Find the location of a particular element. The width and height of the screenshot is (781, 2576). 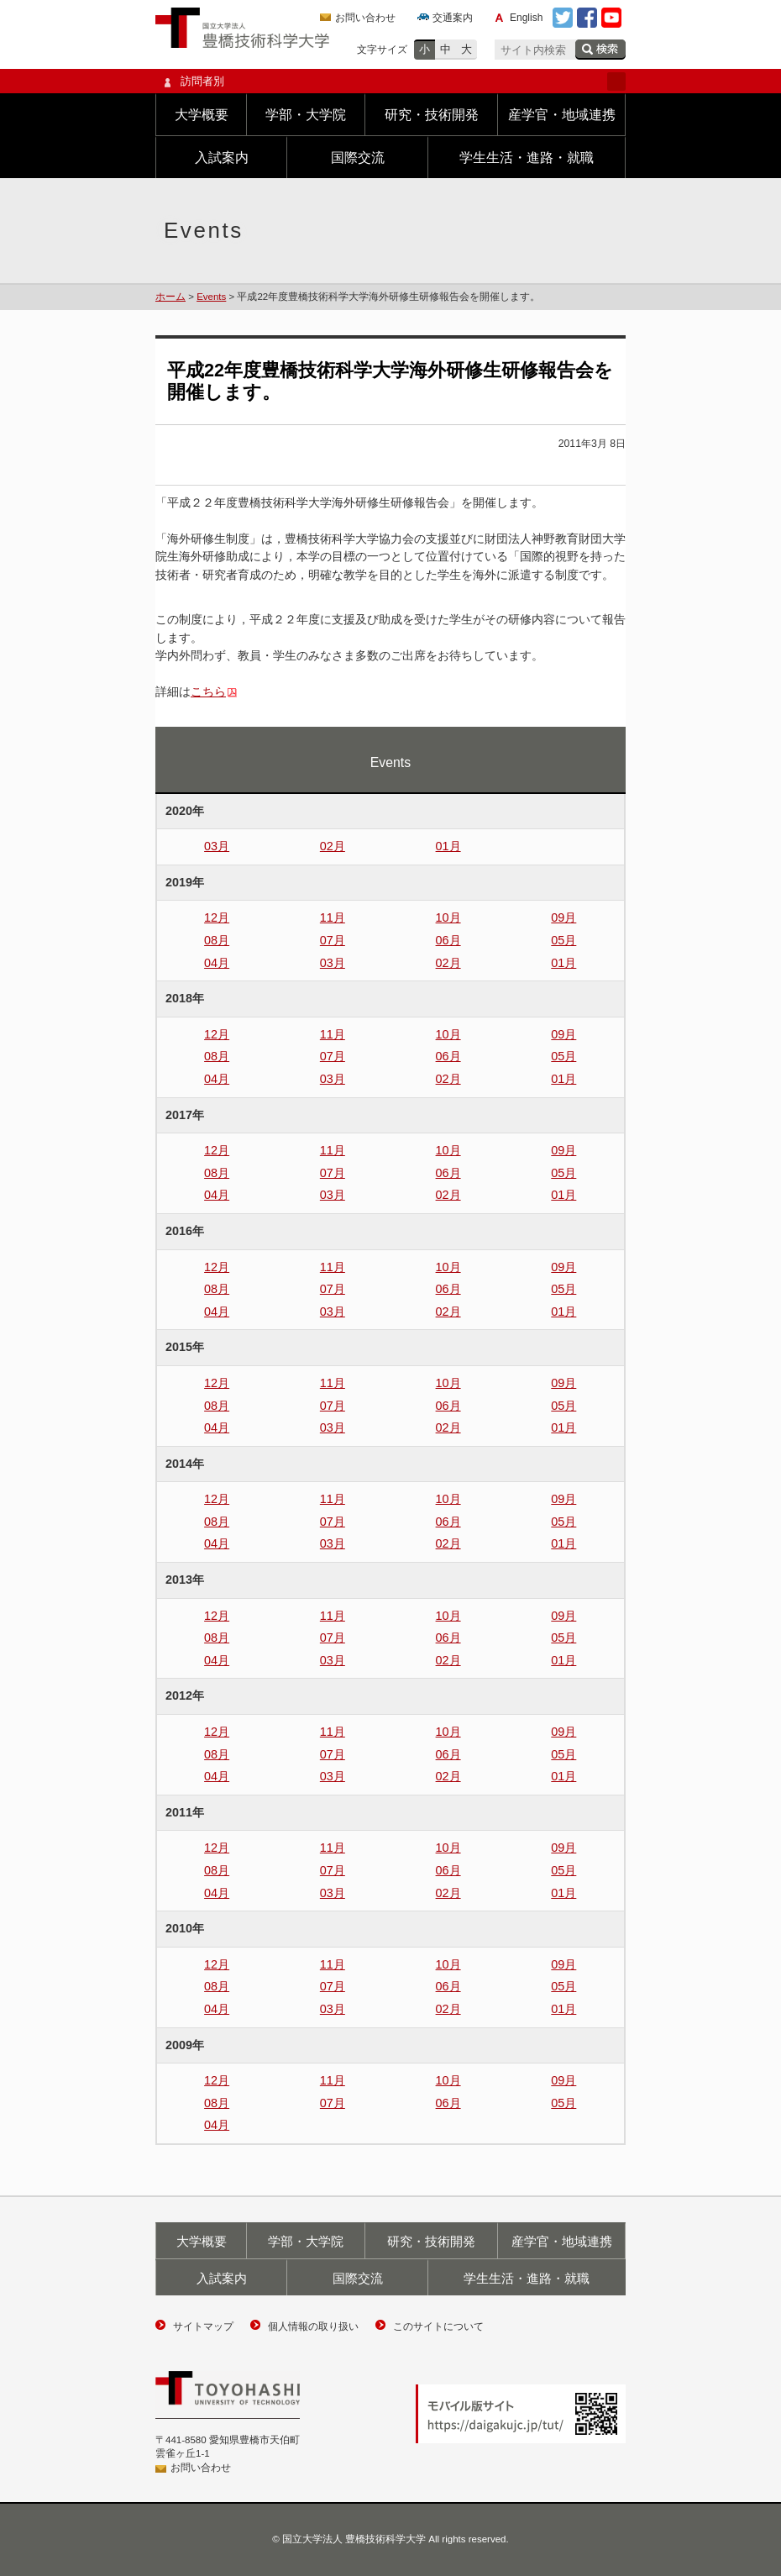

12月 is located at coordinates (216, 917).